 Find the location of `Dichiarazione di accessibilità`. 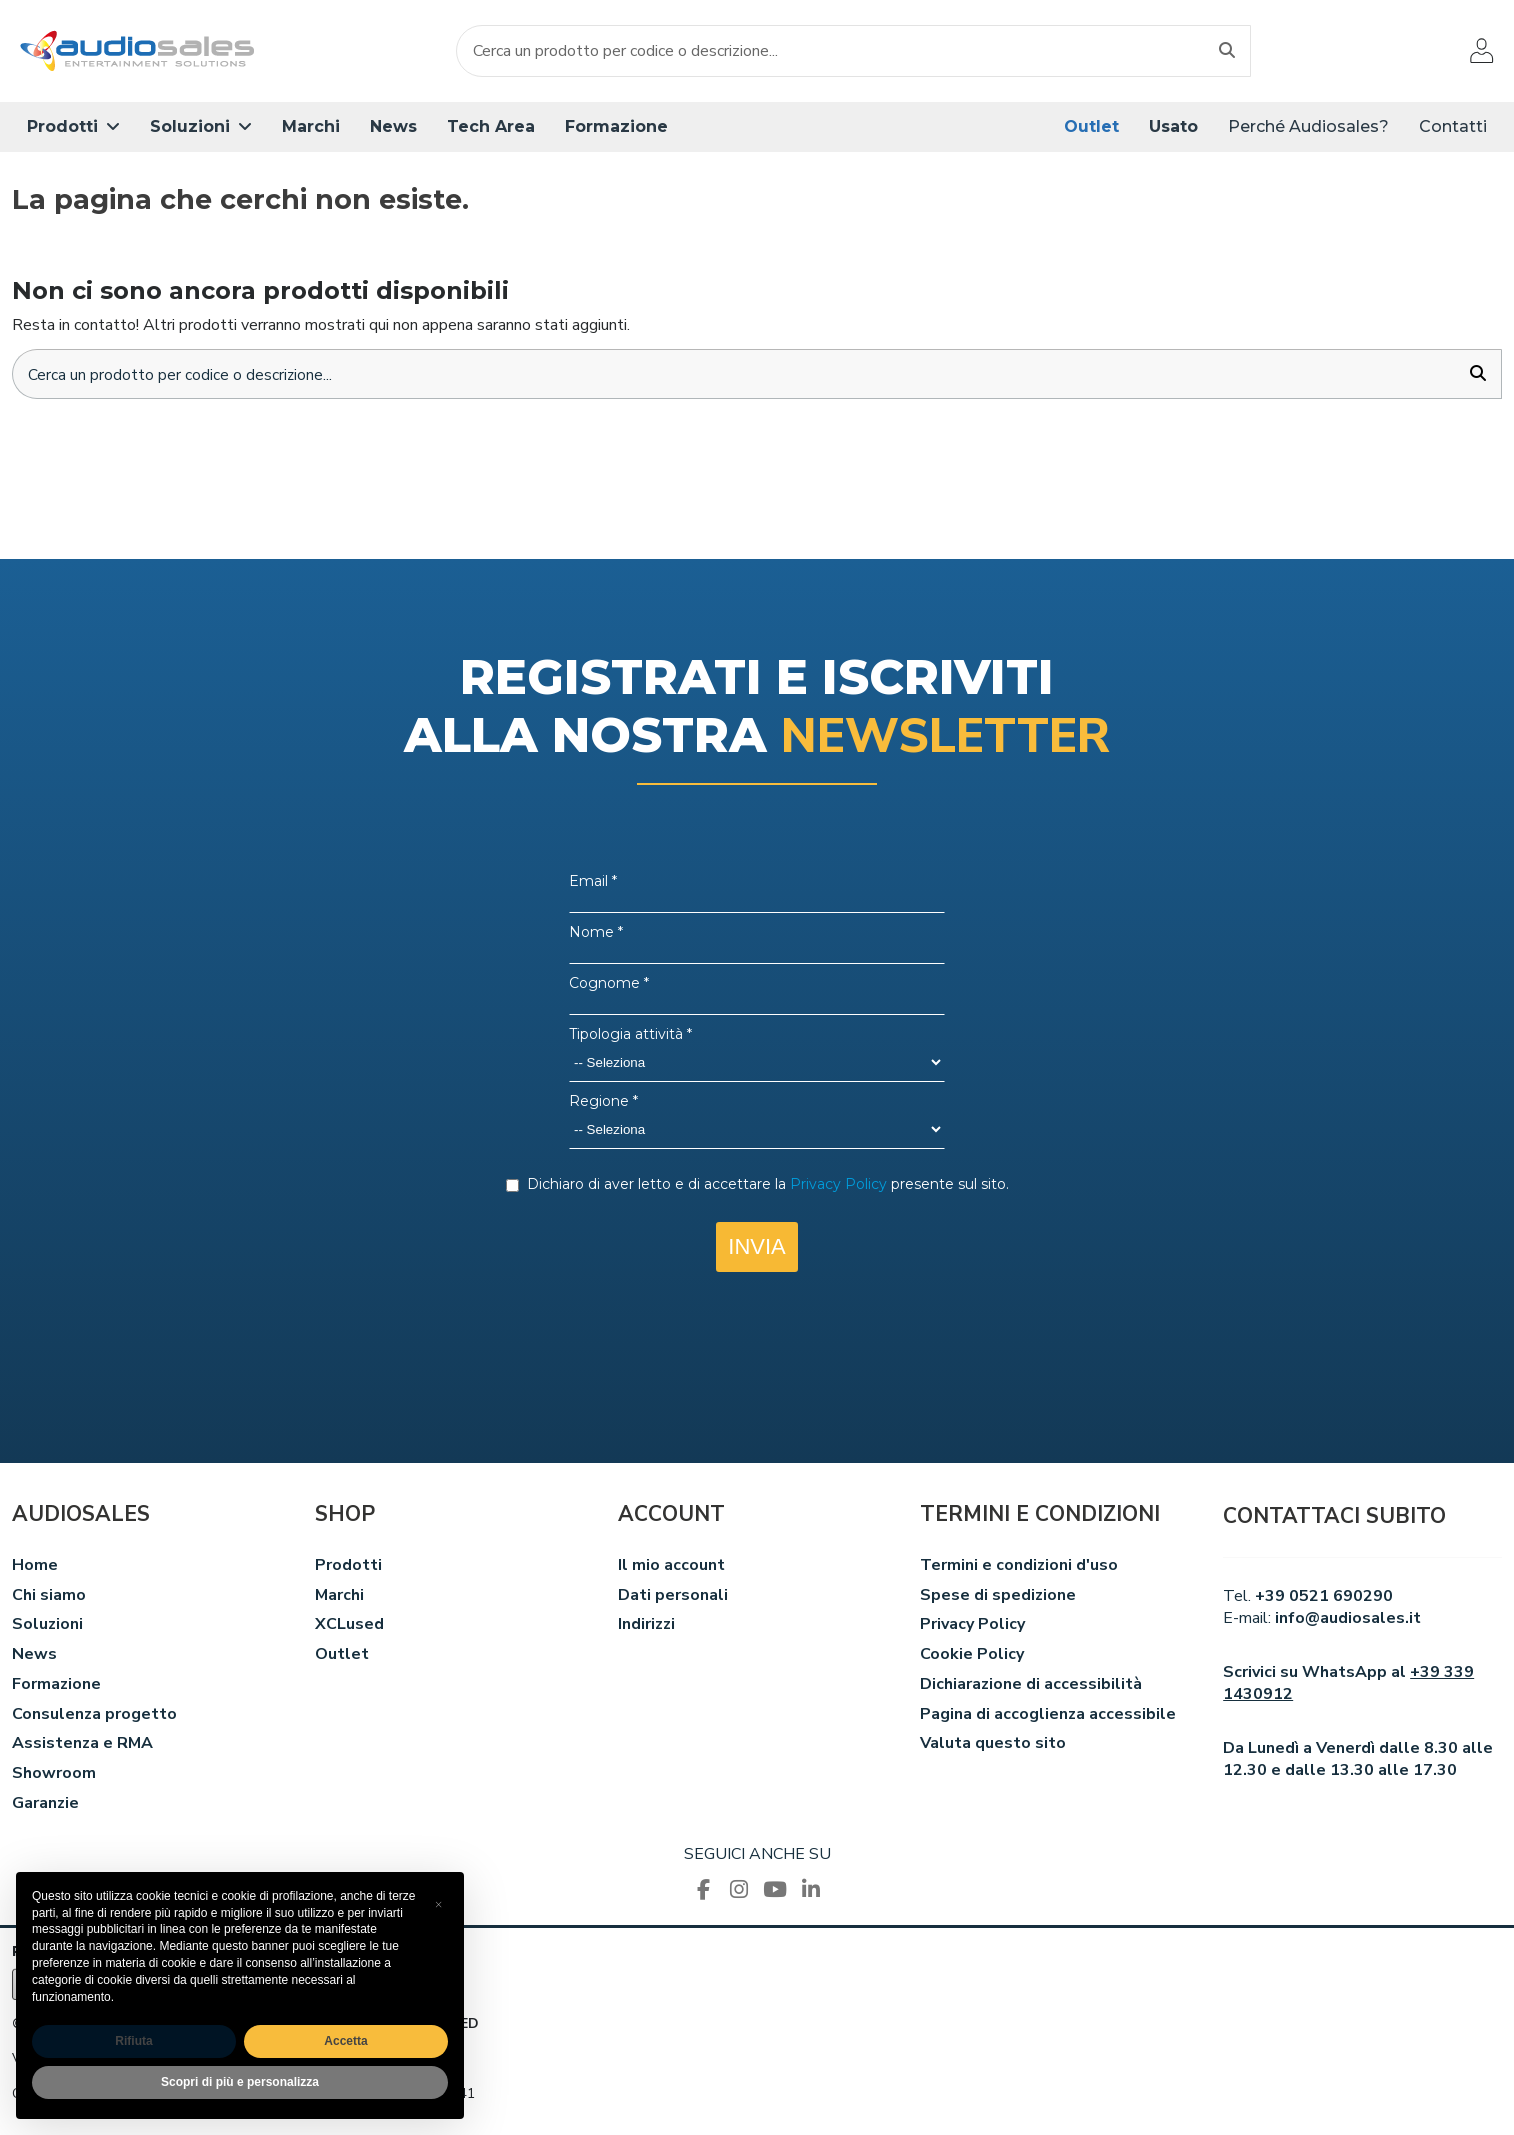

Dichiarazione di accessibilità is located at coordinates (1031, 1685).